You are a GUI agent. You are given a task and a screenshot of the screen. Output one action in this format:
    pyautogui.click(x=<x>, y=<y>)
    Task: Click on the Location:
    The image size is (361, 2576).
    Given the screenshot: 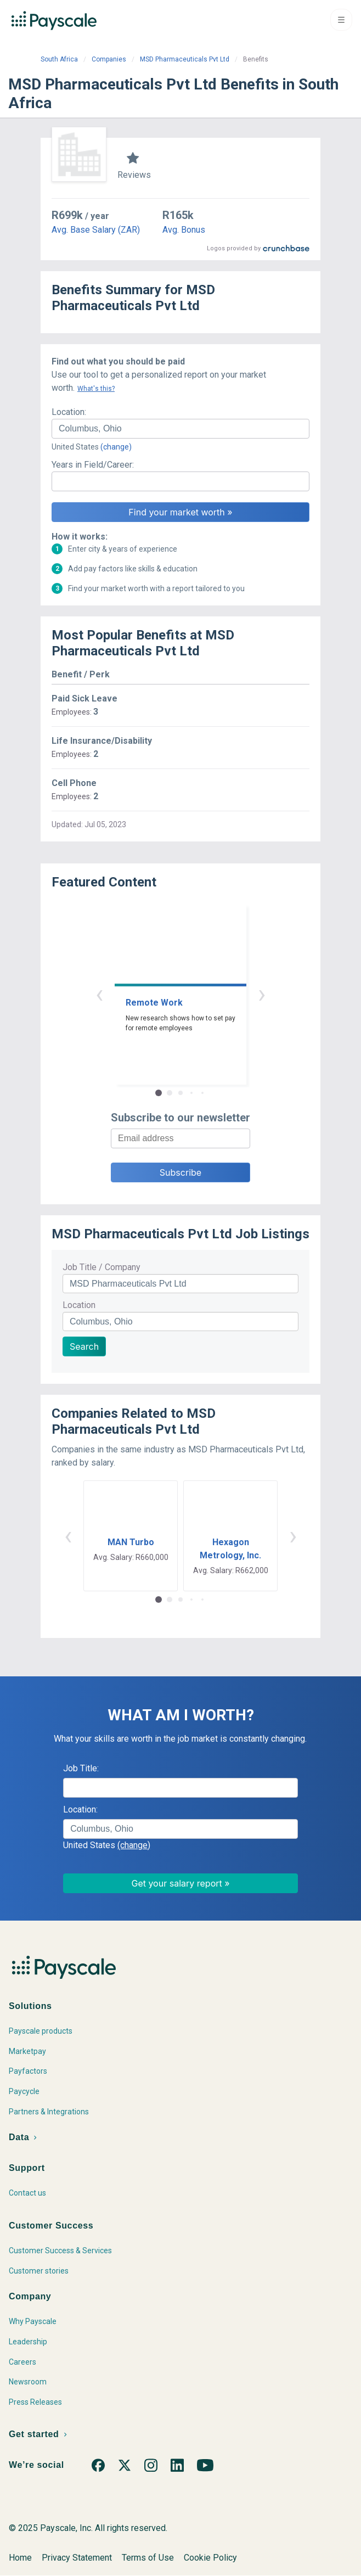 What is the action you would take?
    pyautogui.click(x=69, y=412)
    